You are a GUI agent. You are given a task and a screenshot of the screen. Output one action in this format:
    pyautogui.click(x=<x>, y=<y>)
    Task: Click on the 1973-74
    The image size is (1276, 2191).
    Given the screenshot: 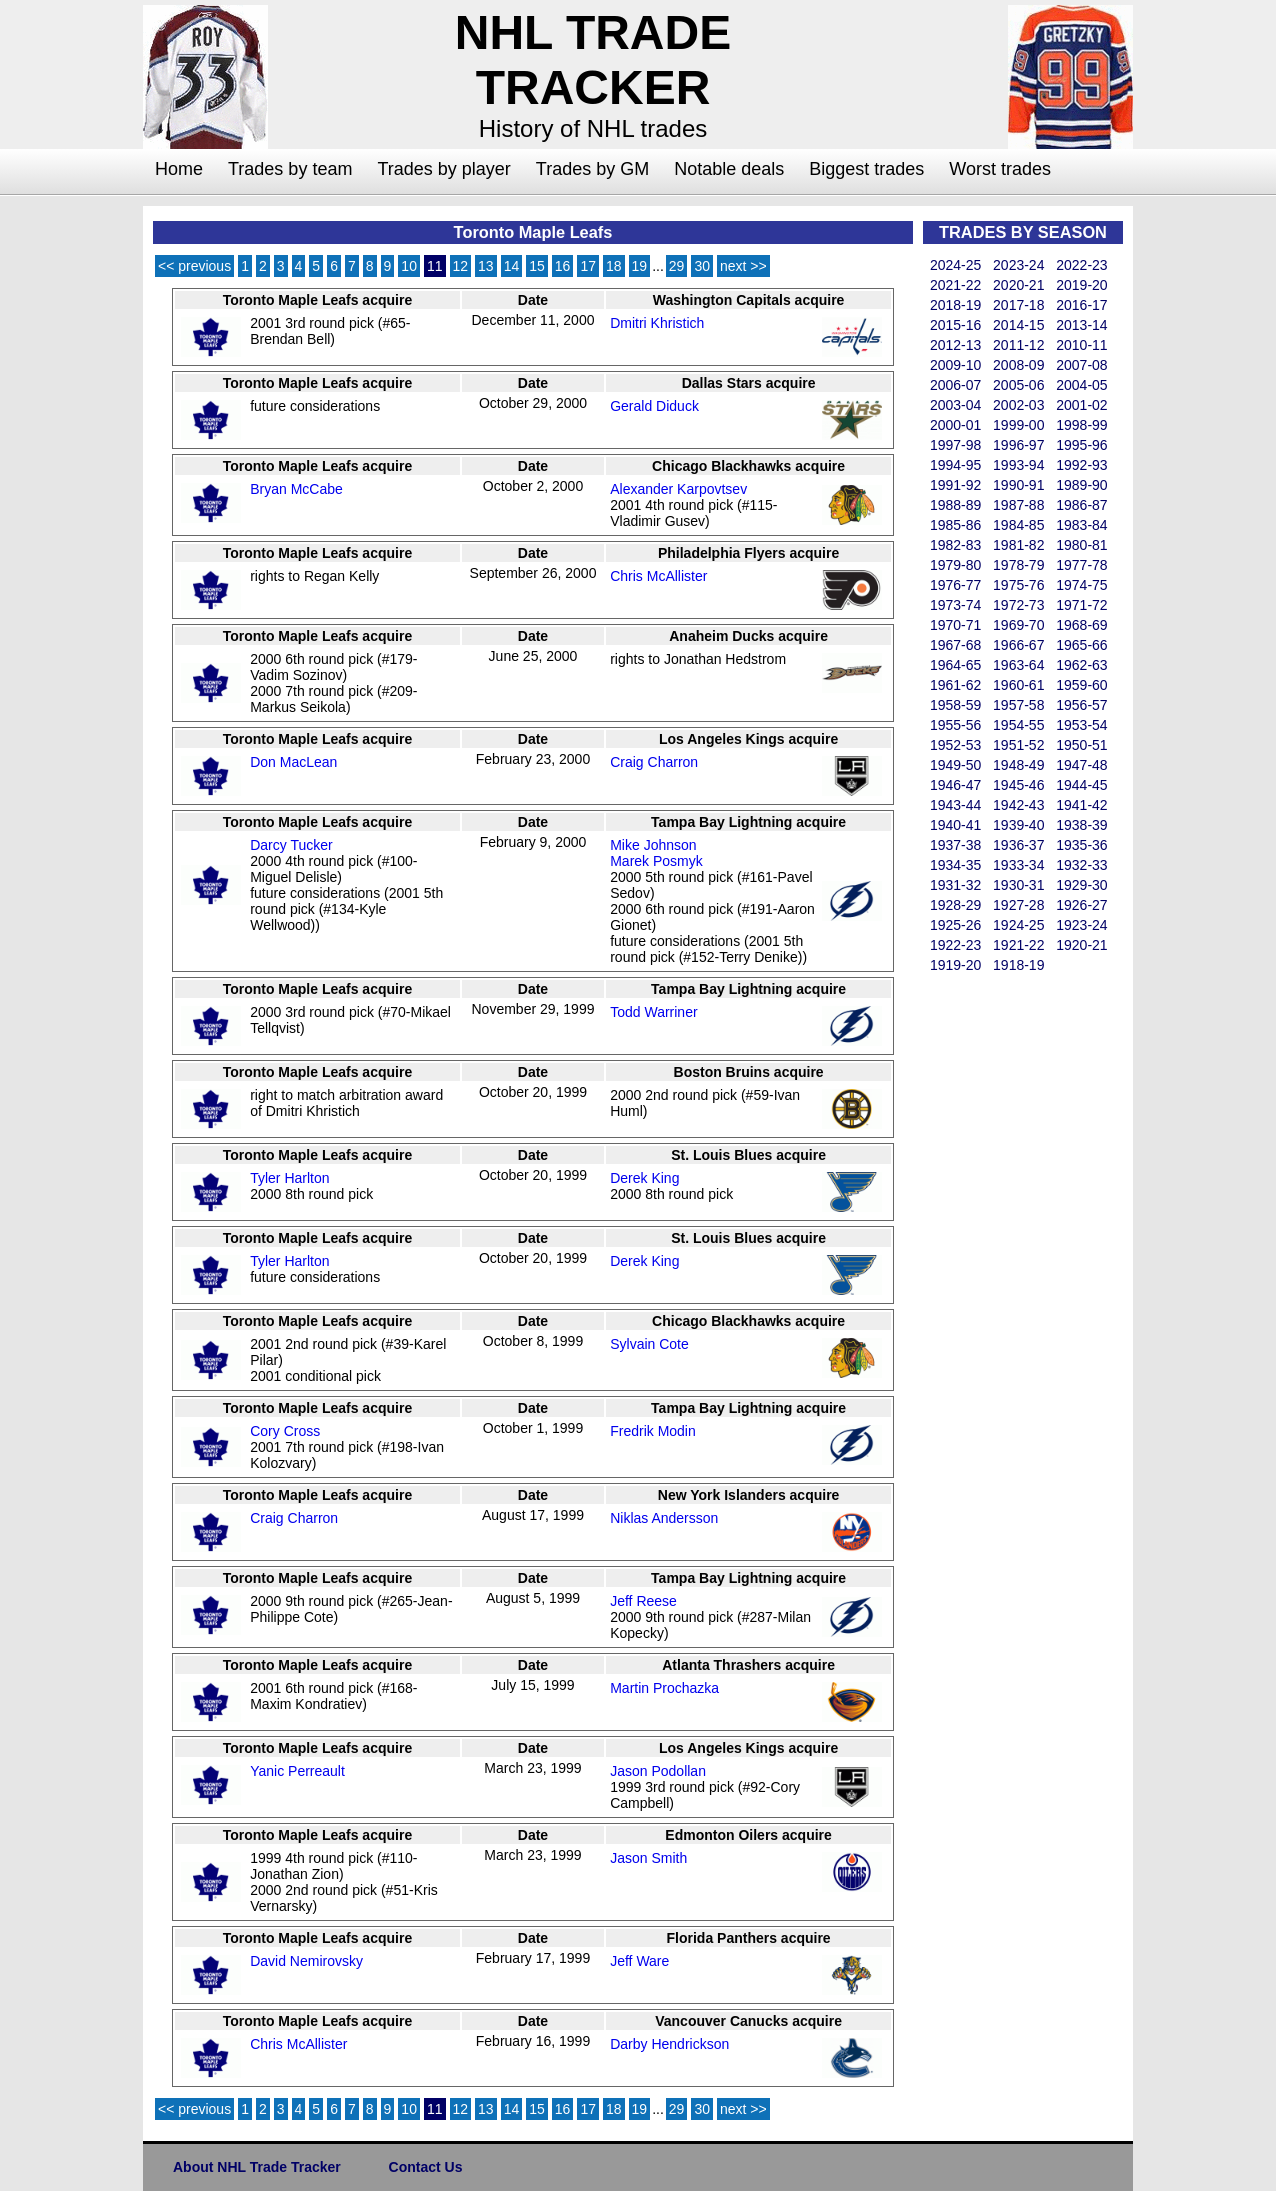 What is the action you would take?
    pyautogui.click(x=955, y=605)
    